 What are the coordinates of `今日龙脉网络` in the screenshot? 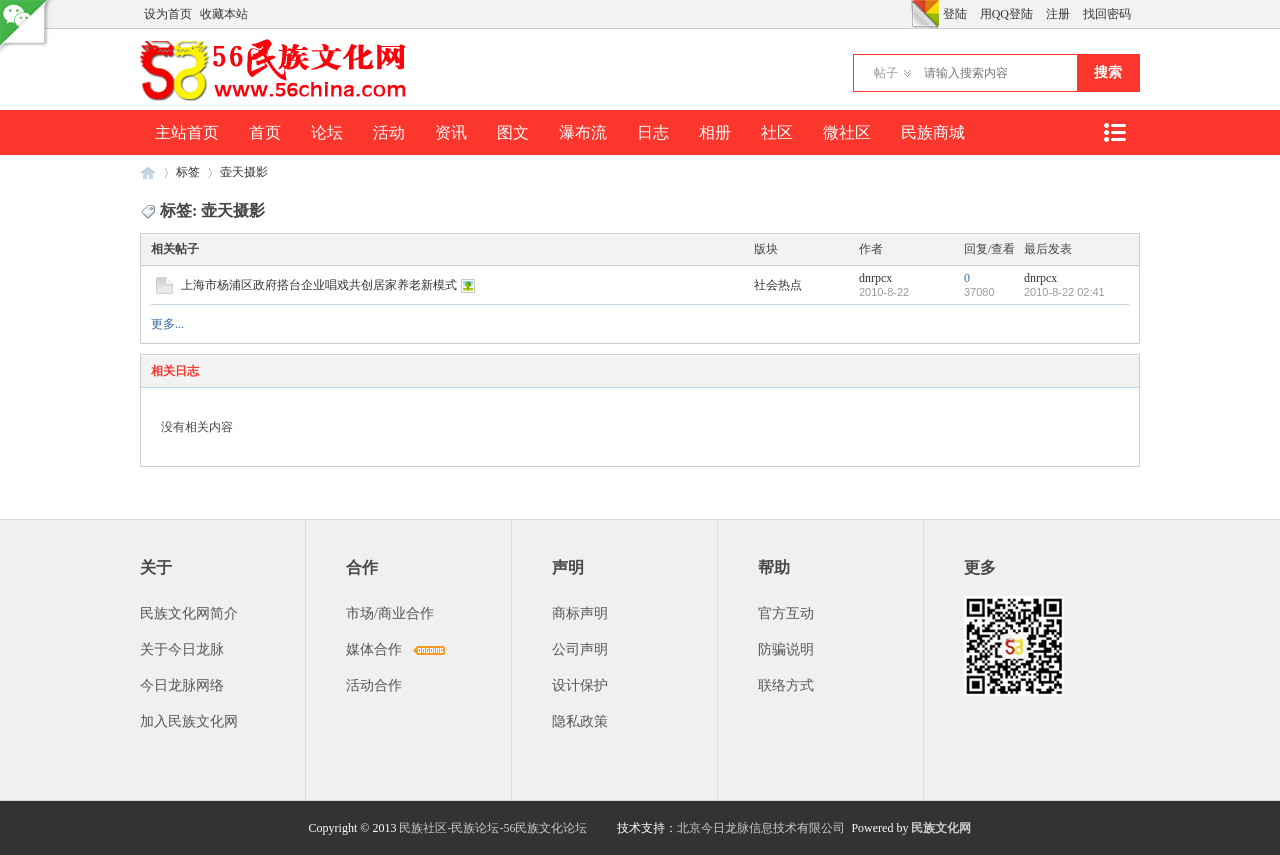 It's located at (182, 685).